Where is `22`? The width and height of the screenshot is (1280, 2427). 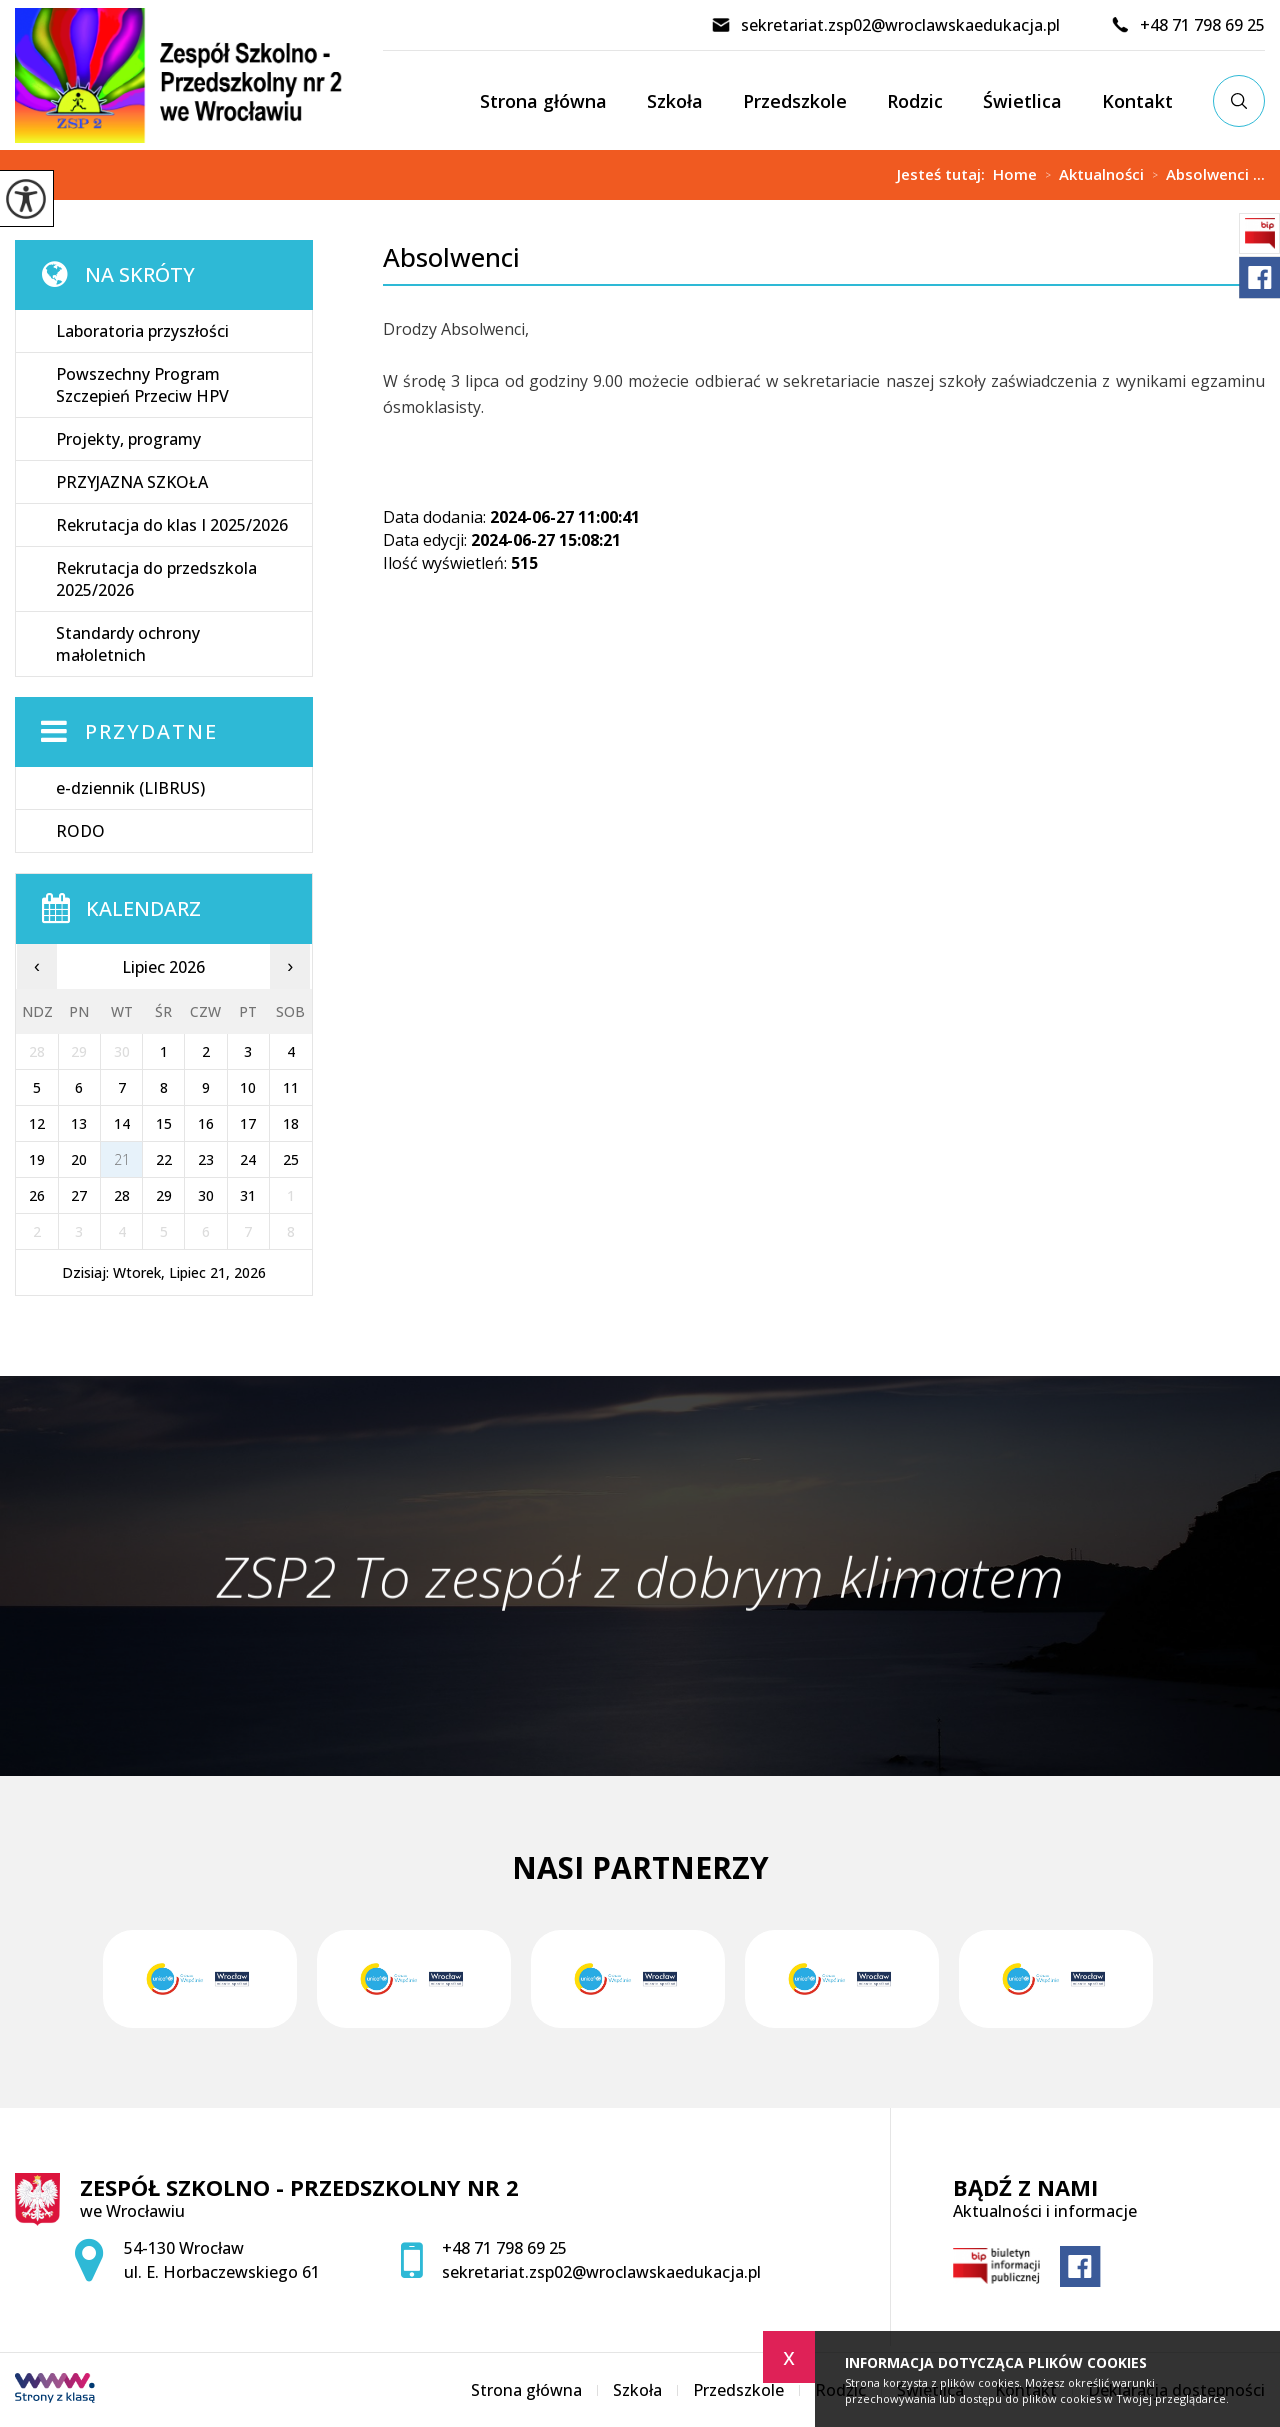
22 is located at coordinates (164, 1159).